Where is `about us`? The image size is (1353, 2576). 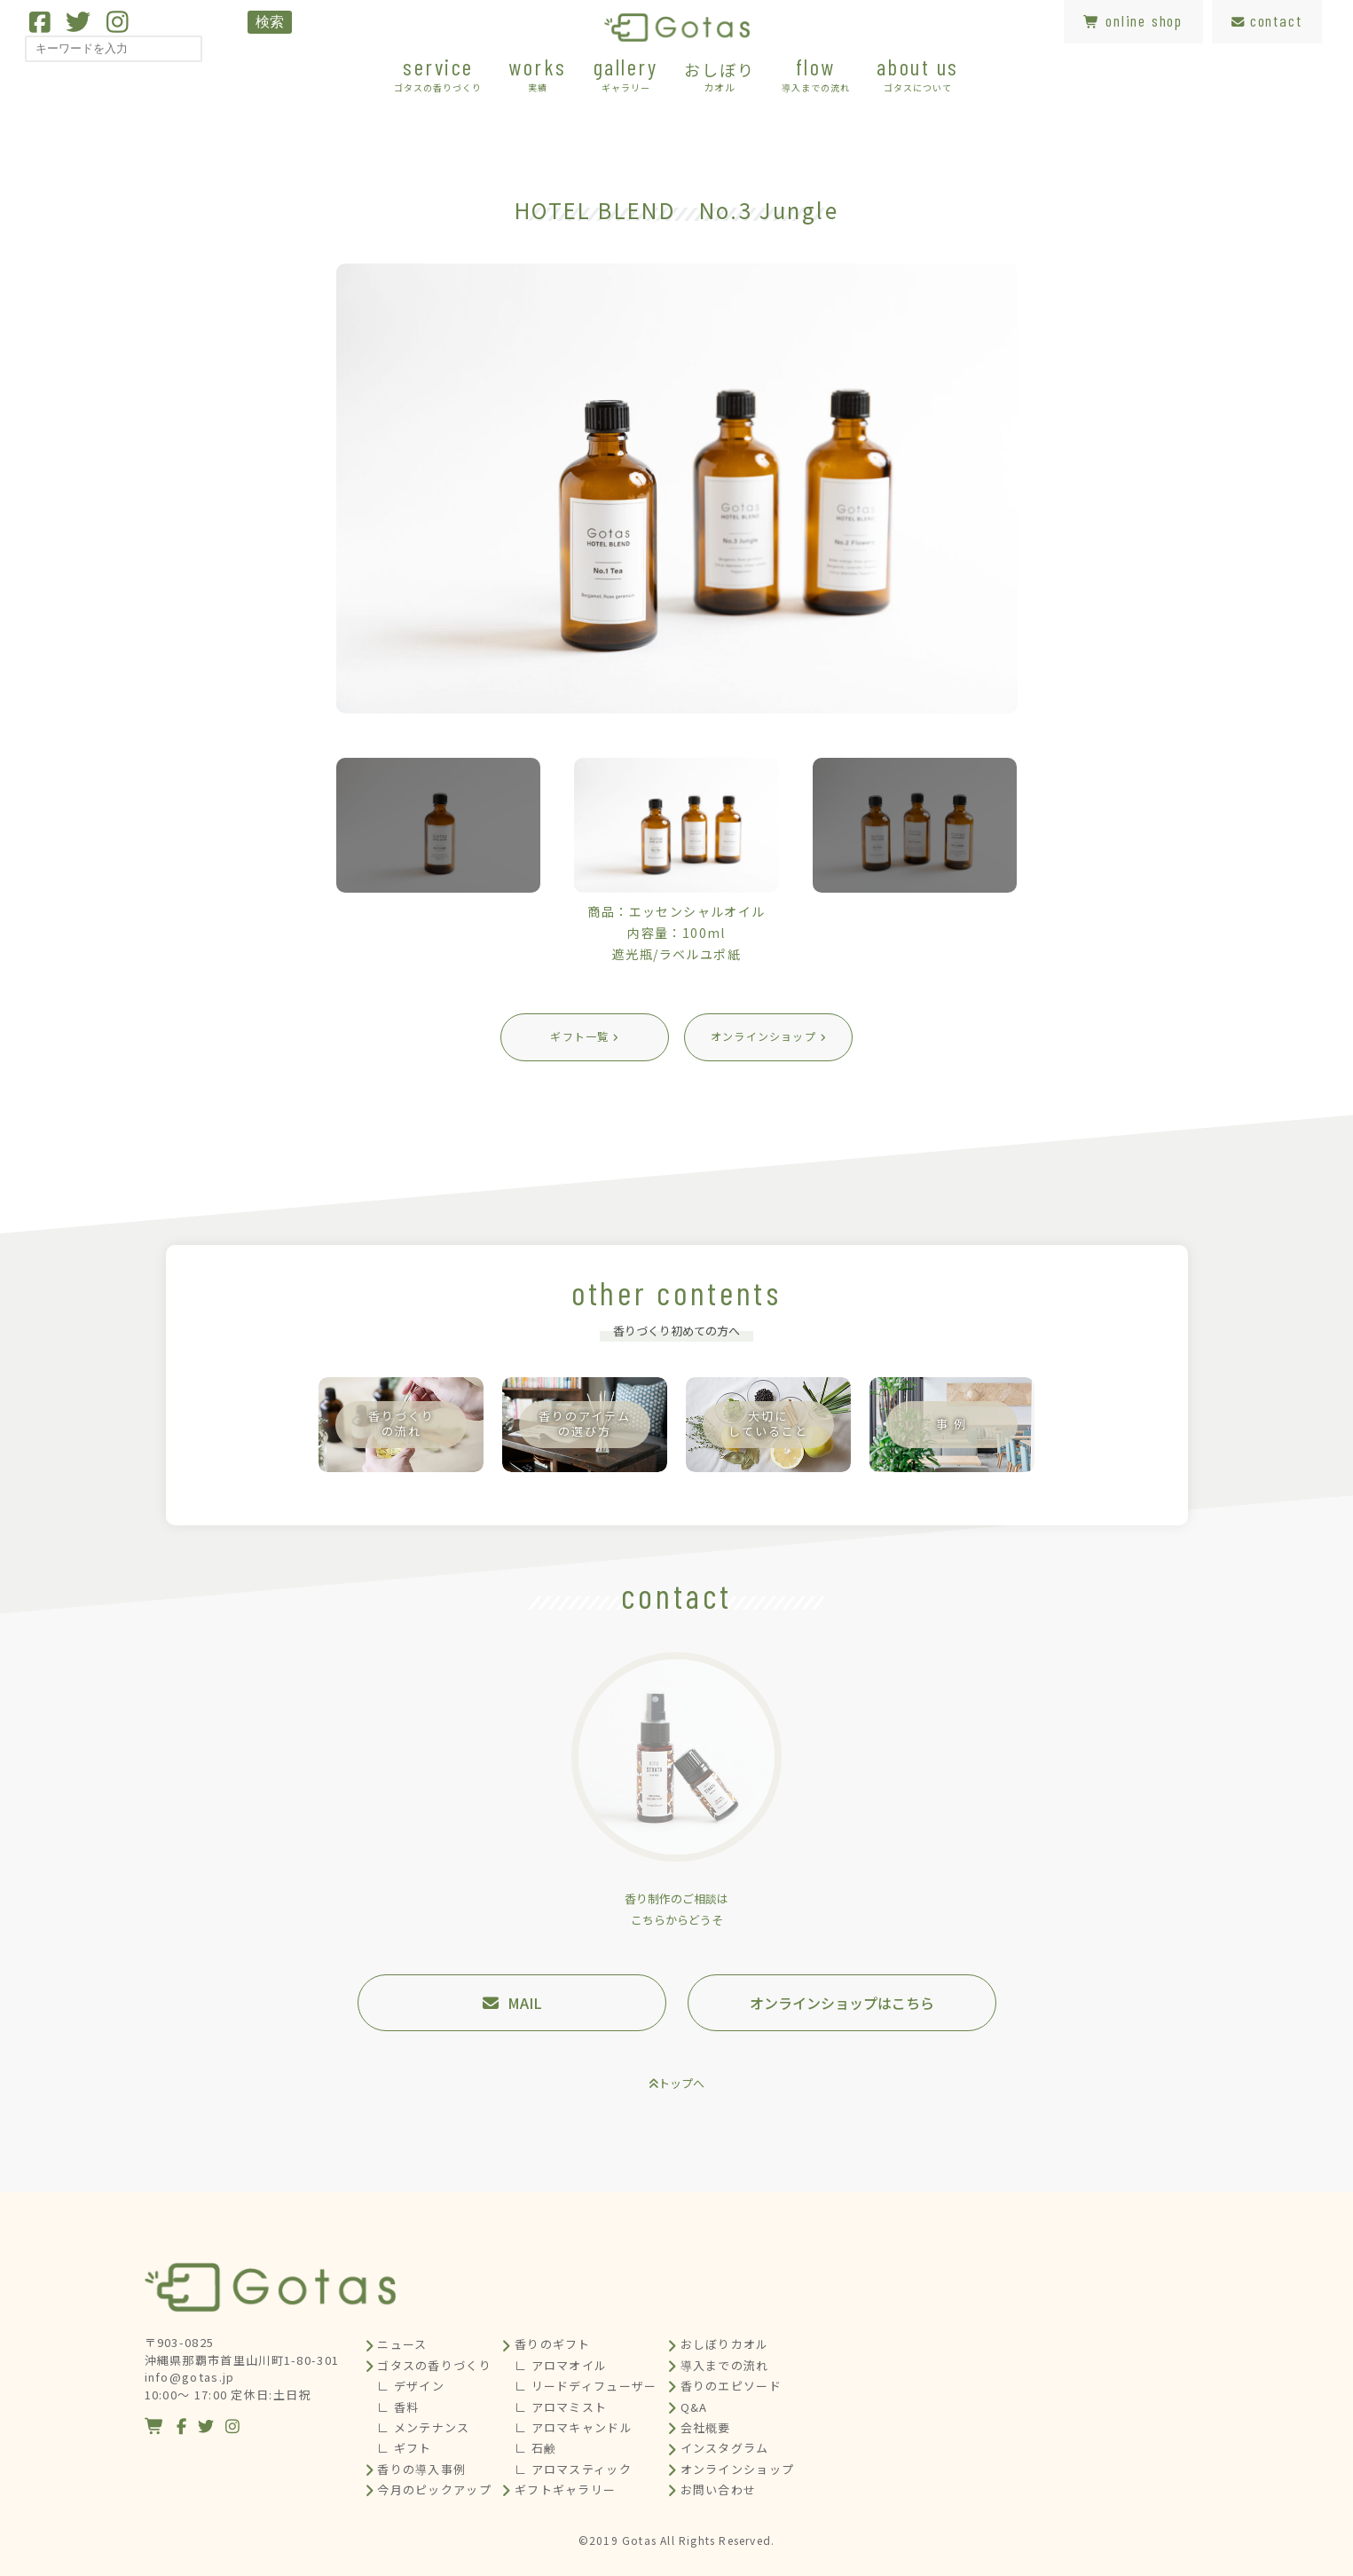
about us is located at coordinates (918, 73).